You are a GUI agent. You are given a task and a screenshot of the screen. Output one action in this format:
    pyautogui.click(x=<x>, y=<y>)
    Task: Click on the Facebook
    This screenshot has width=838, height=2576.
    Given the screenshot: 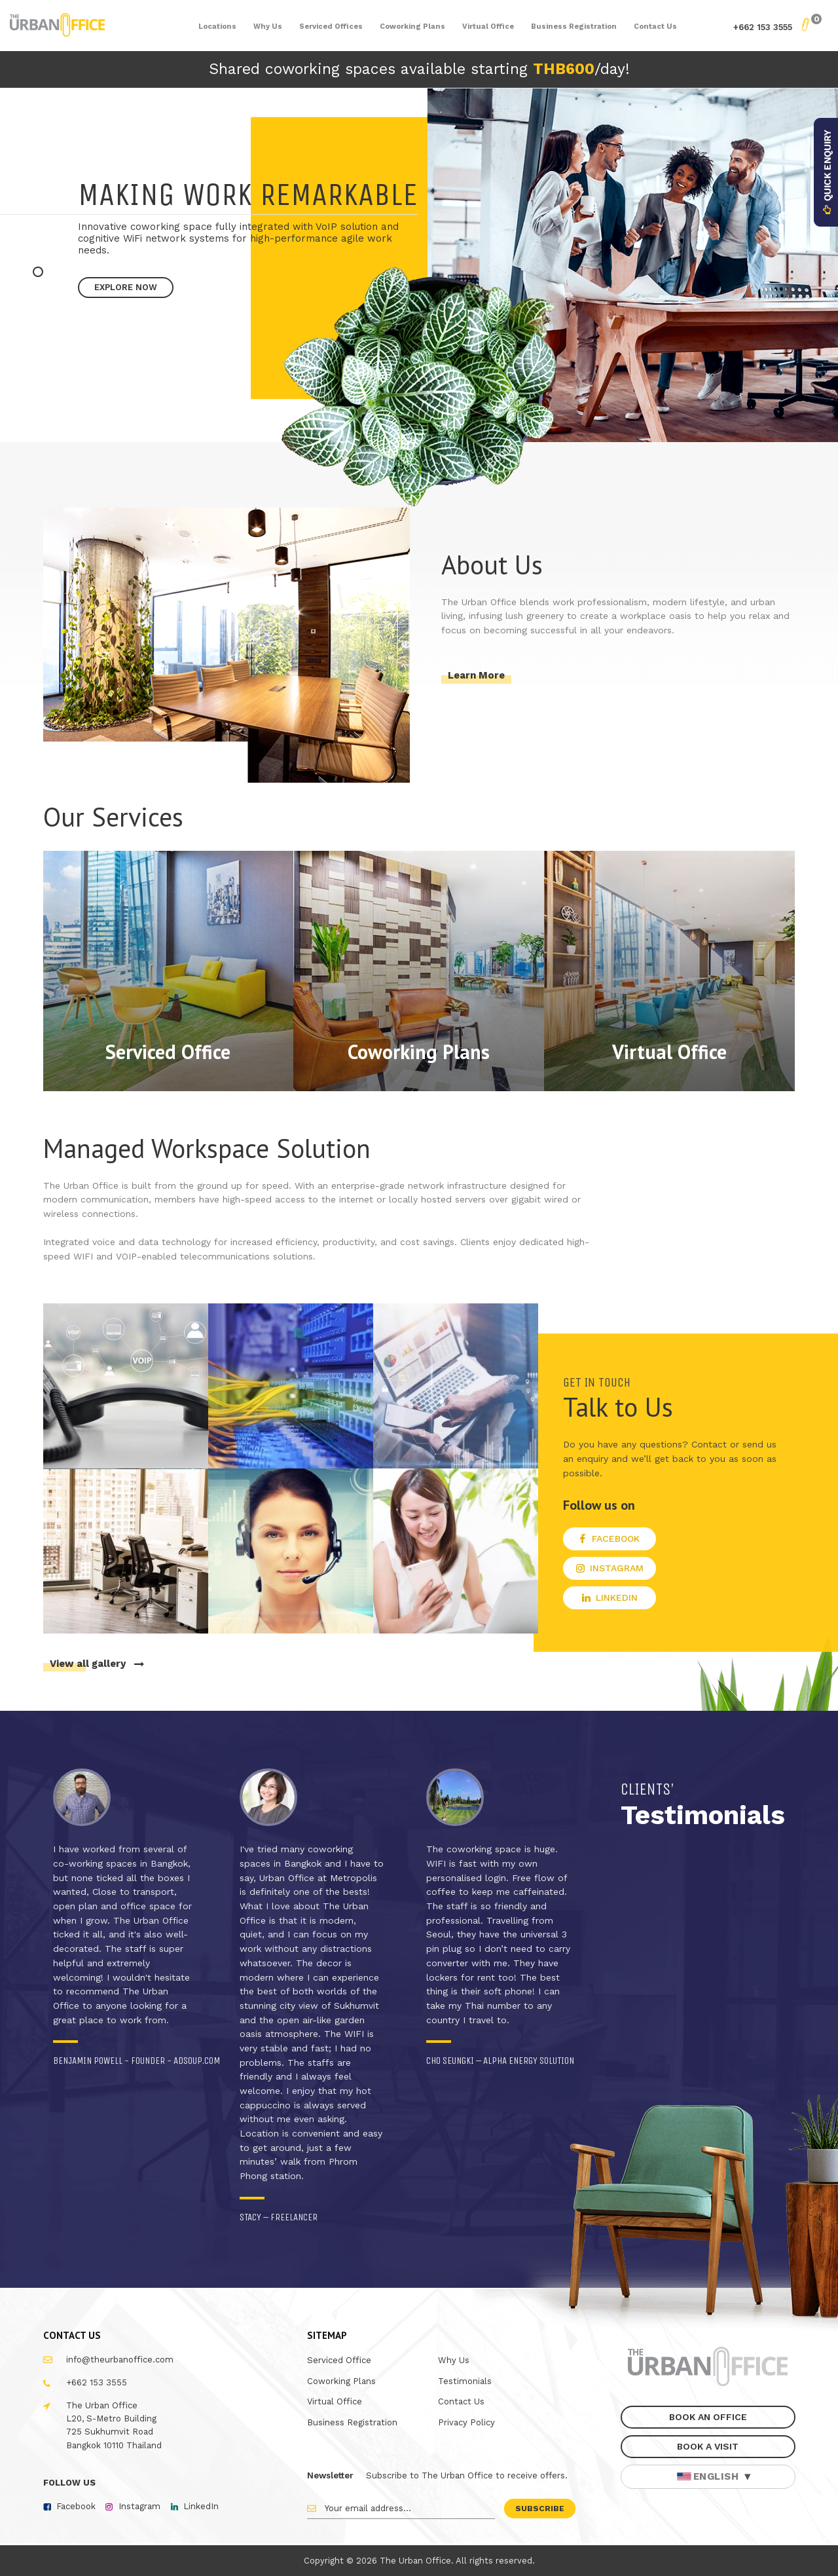 What is the action you would take?
    pyautogui.click(x=76, y=2506)
    